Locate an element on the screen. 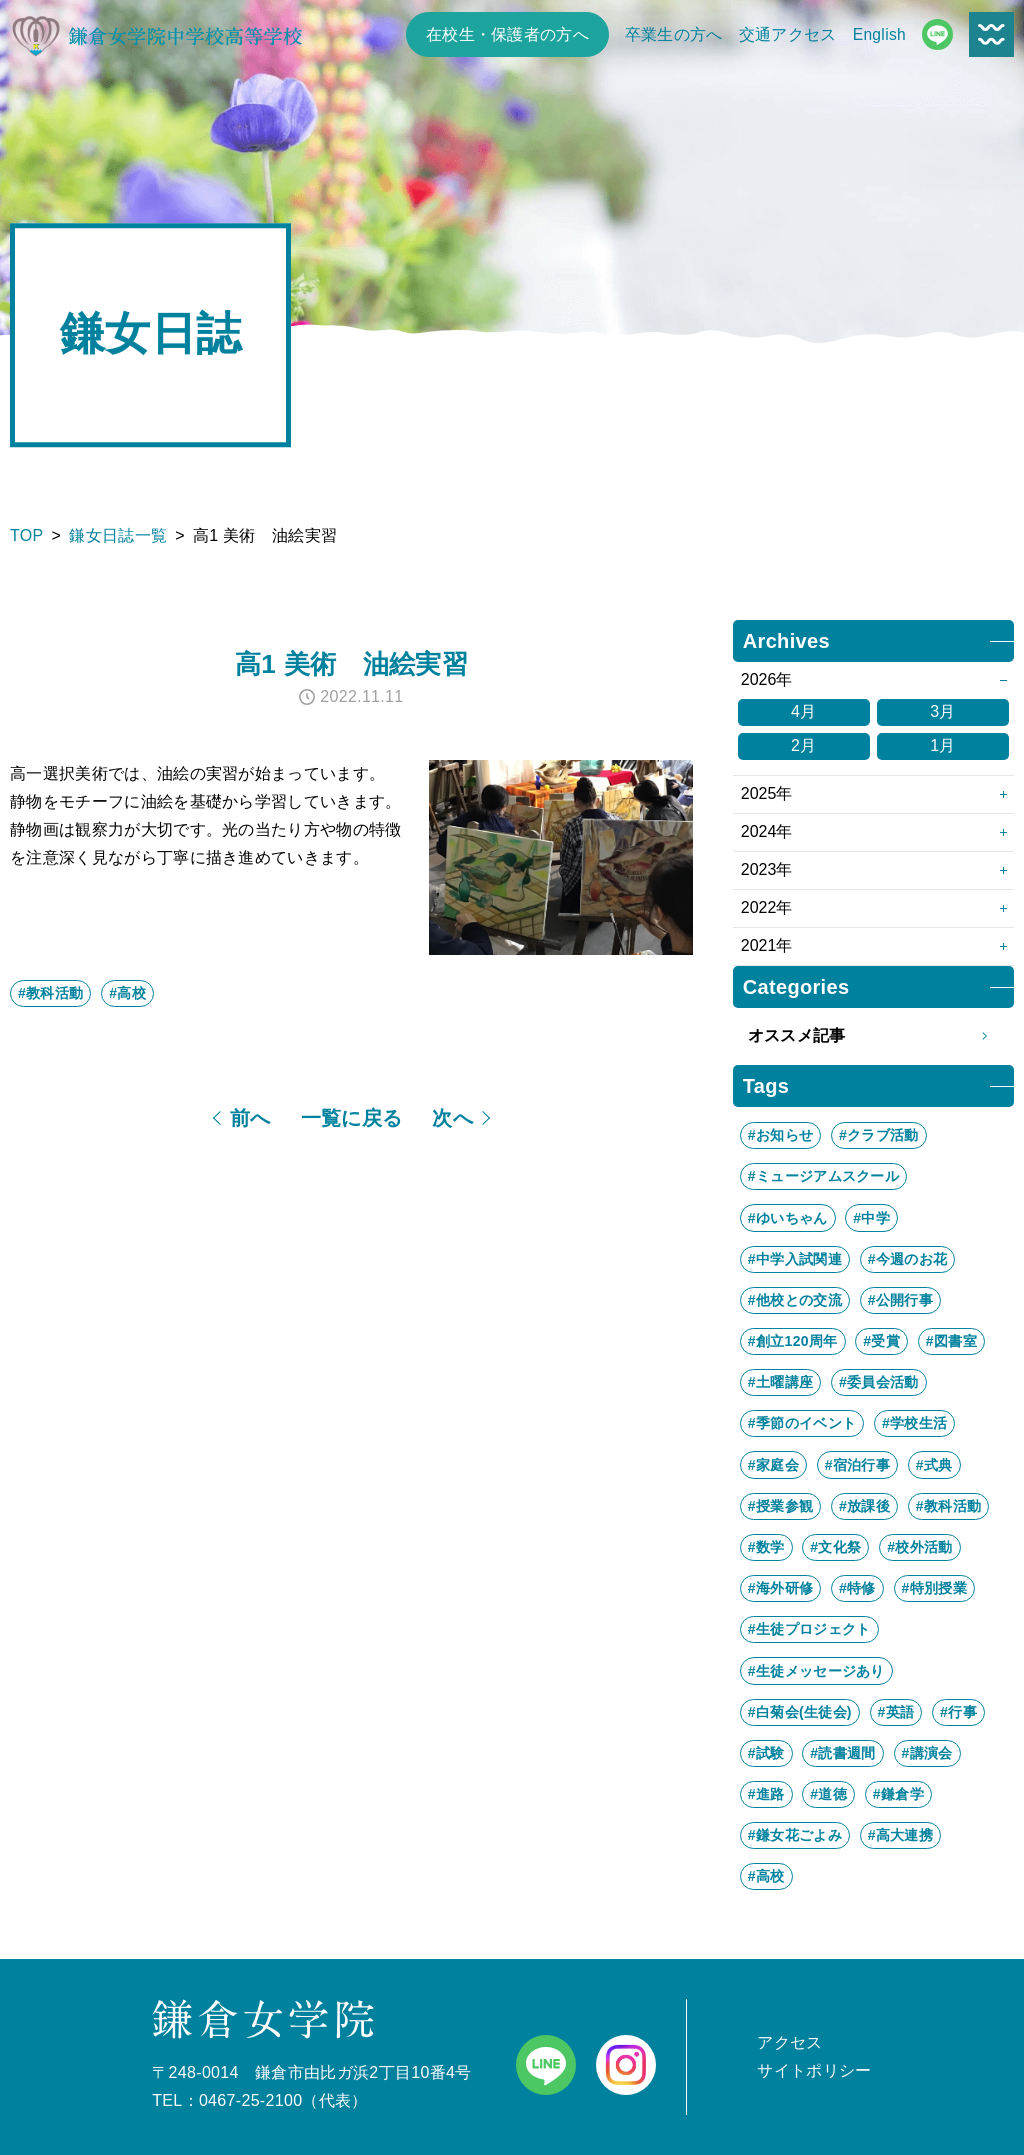 The image size is (1024, 2155). #道徳 is located at coordinates (828, 1794).